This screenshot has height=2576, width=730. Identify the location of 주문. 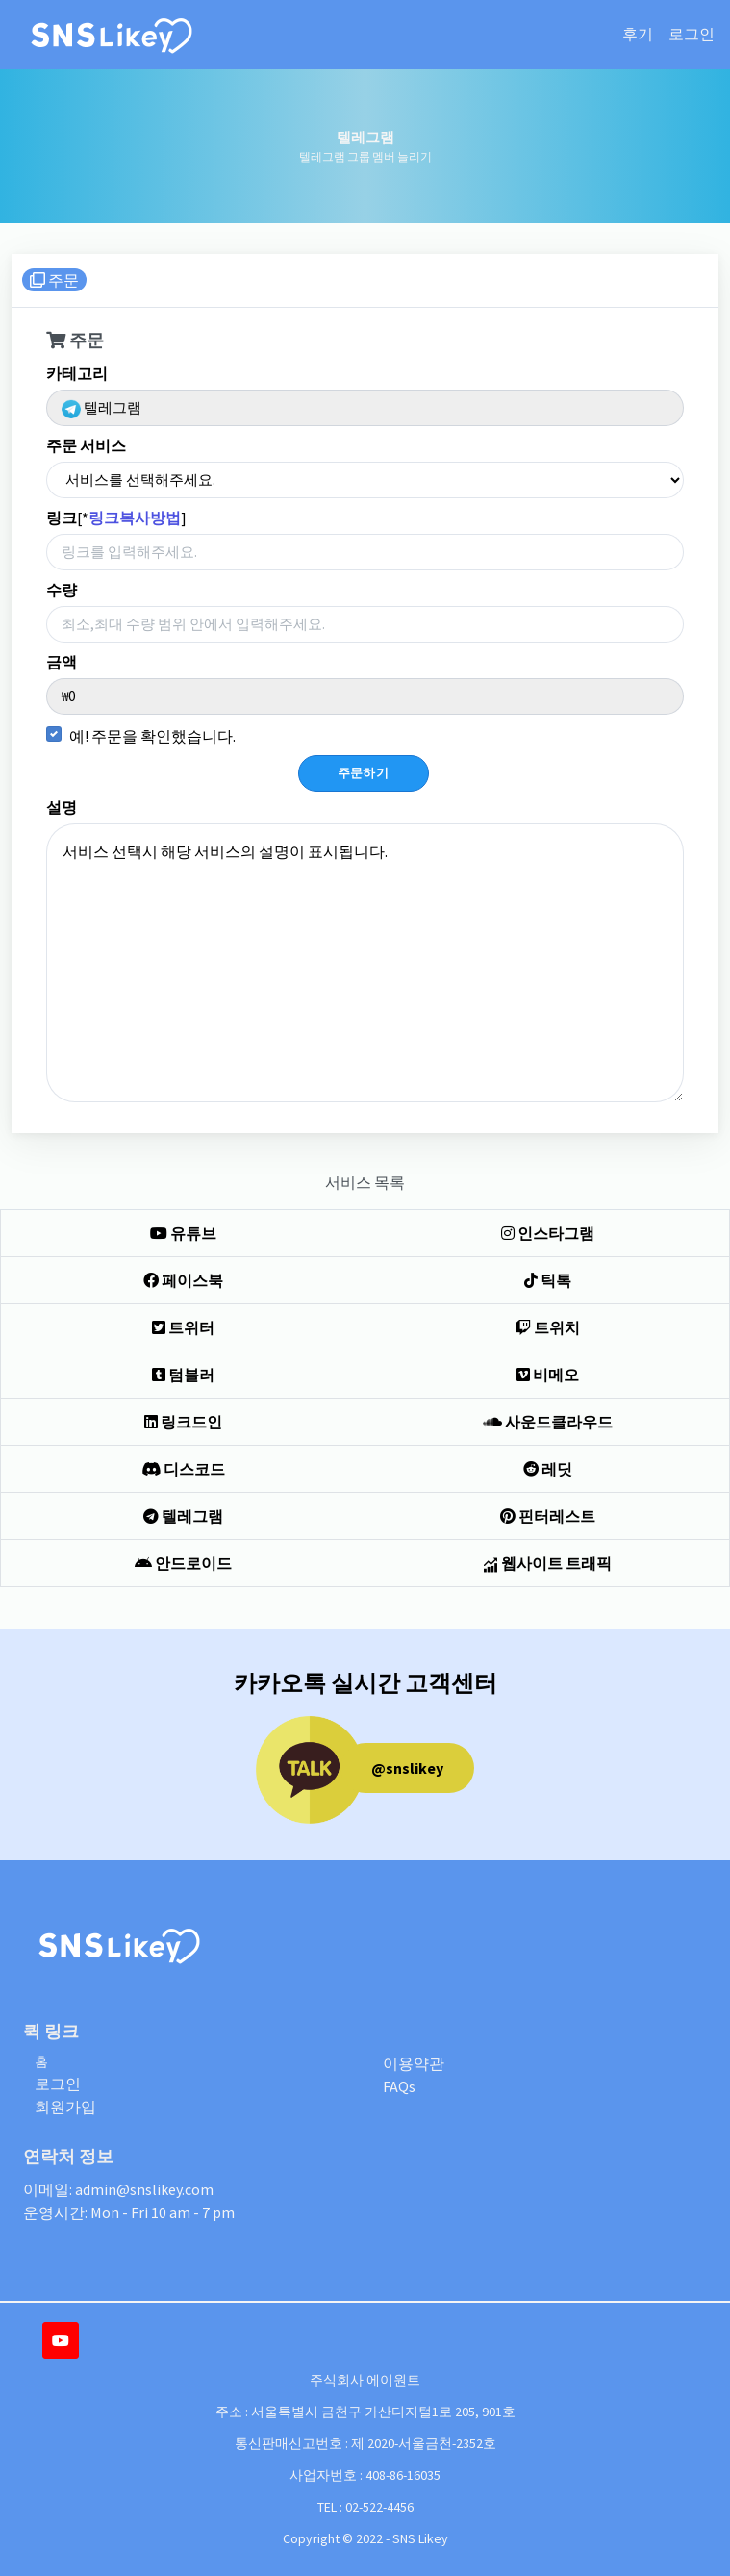
(54, 280).